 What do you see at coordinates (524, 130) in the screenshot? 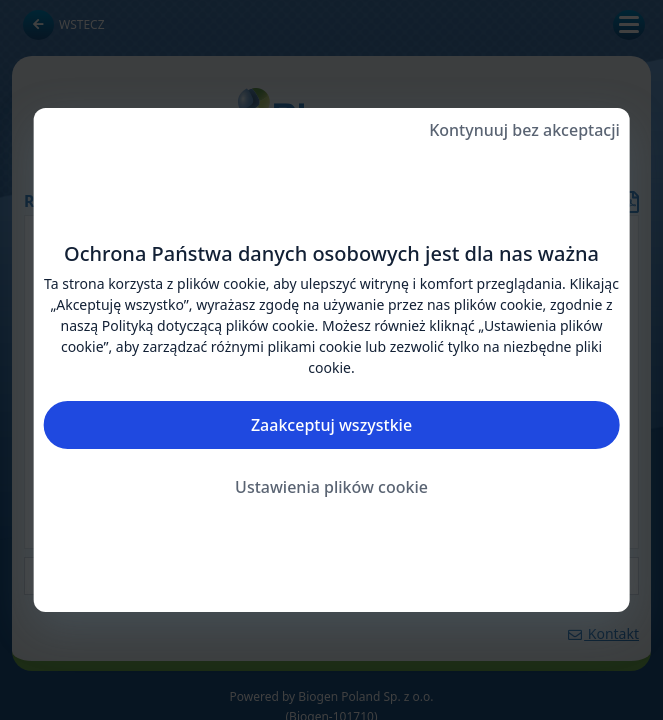
I see `Kontynuuj bez akceptacji` at bounding box center [524, 130].